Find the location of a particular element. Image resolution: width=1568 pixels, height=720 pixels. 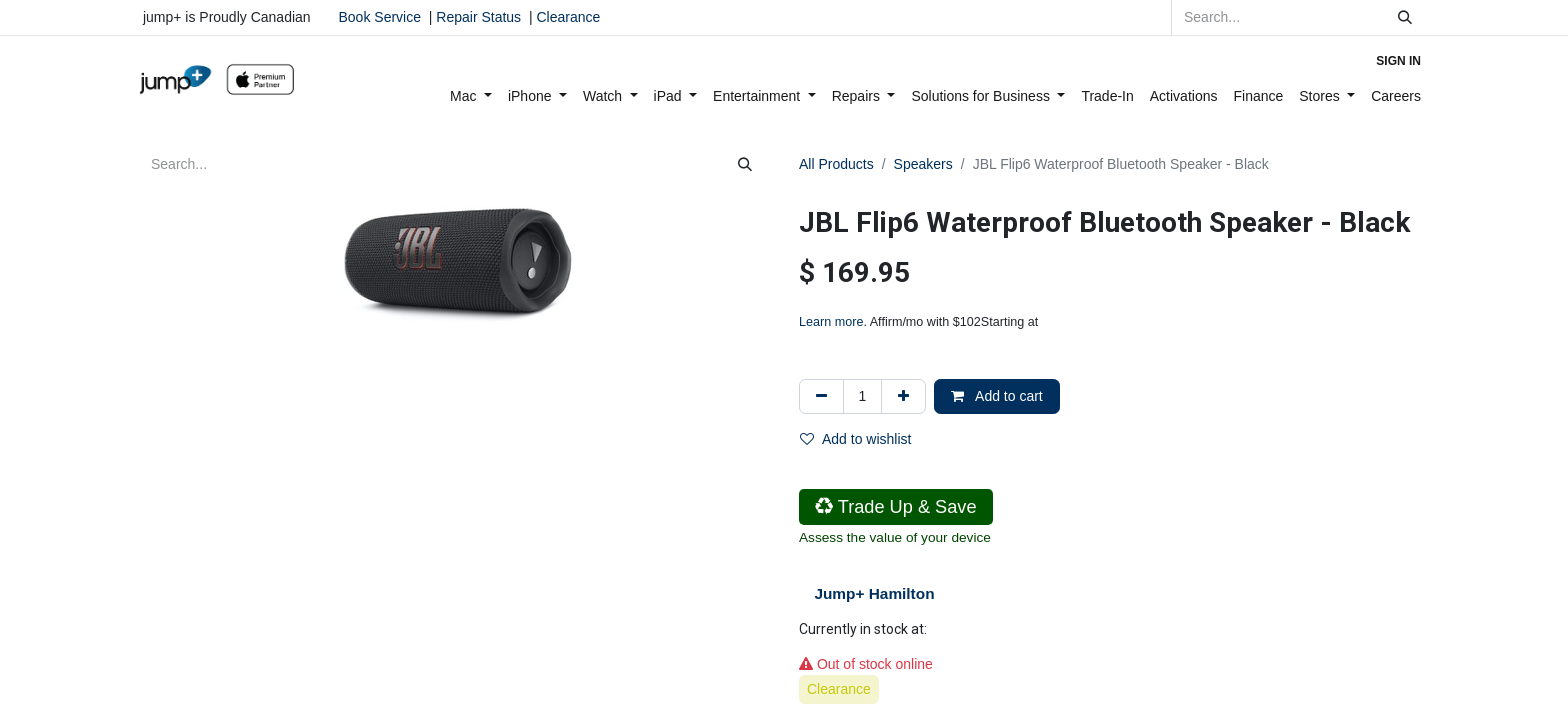

Sign in is located at coordinates (1398, 61).